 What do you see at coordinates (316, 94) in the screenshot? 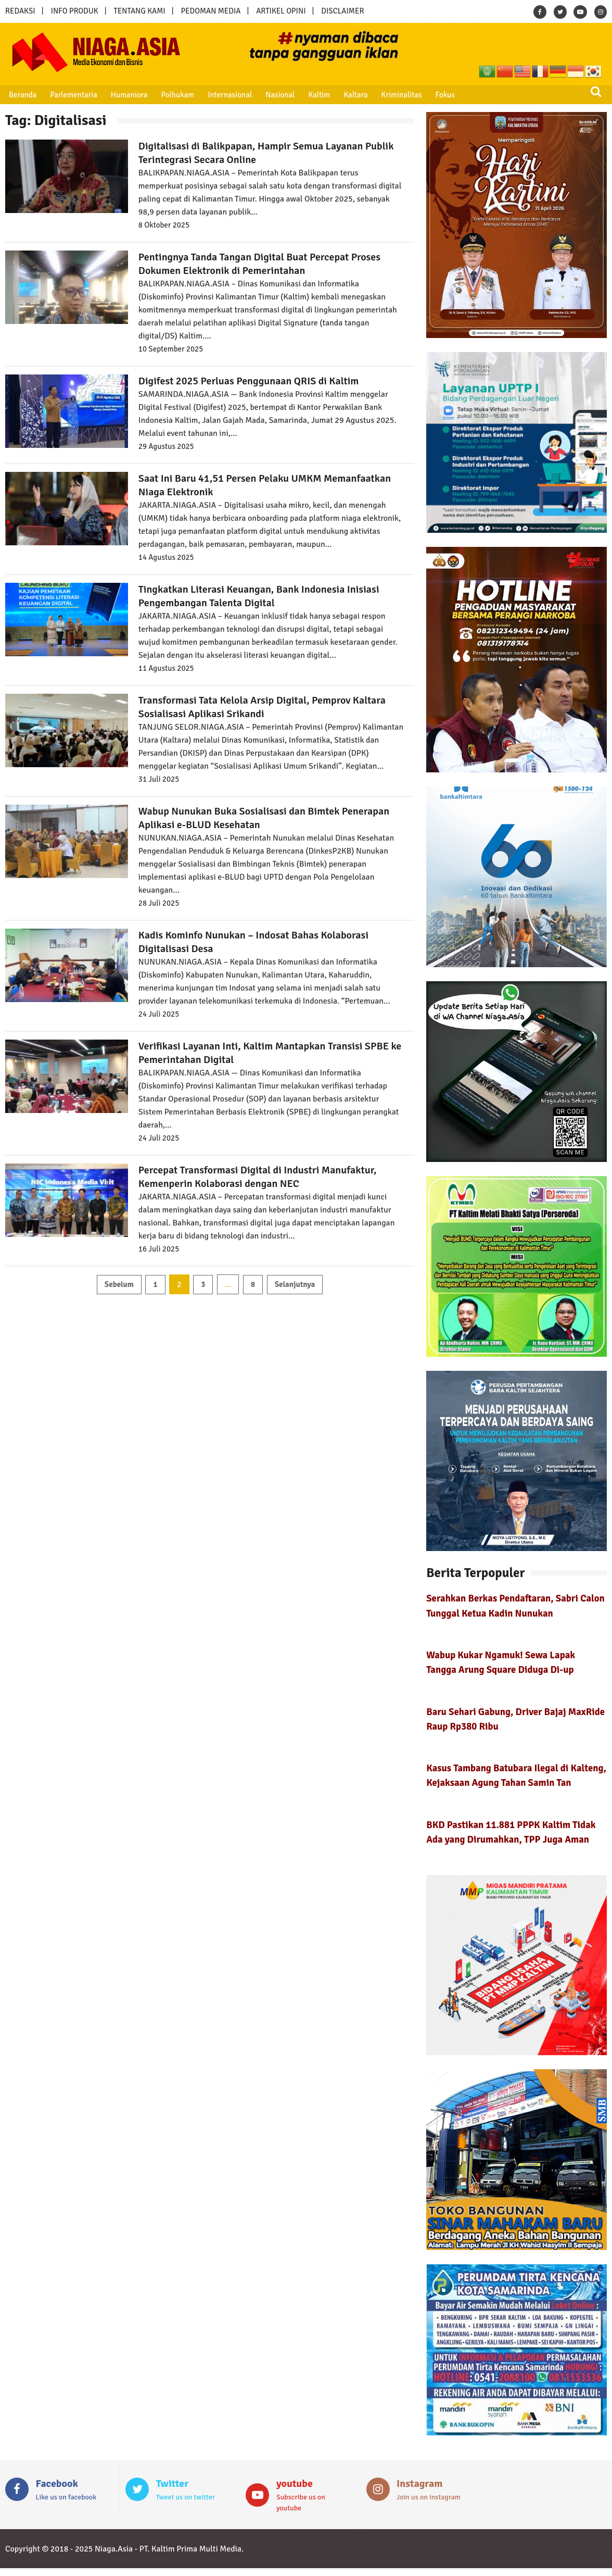
I see `Kaltim` at bounding box center [316, 94].